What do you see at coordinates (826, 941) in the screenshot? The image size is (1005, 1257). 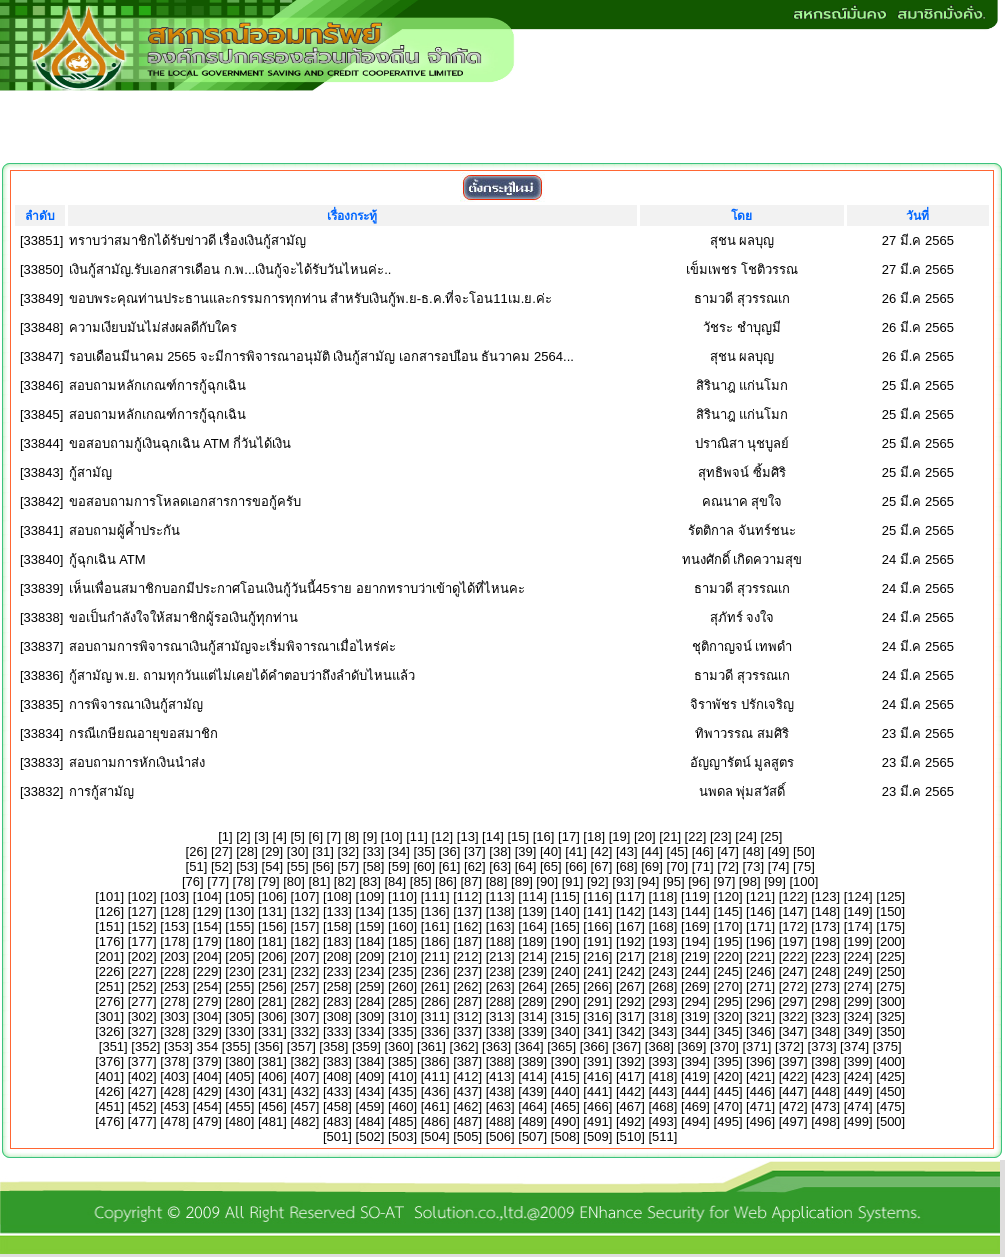 I see `198` at bounding box center [826, 941].